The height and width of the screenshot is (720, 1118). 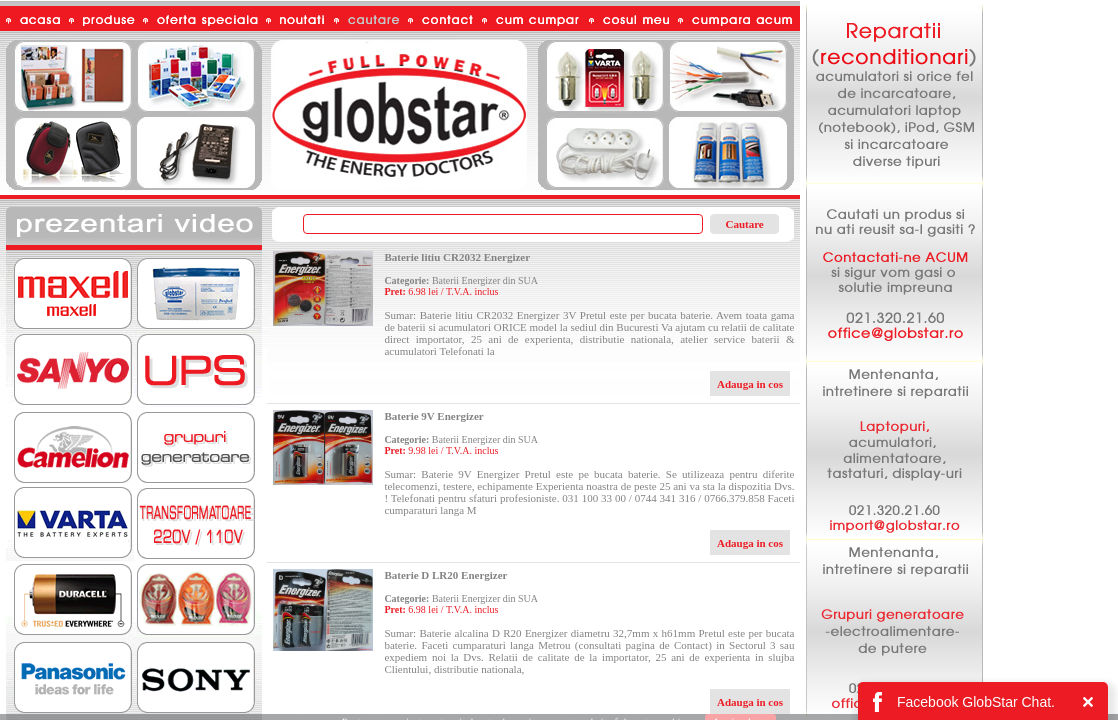 I want to click on Baterii Energizer din SUA, so click(x=485, y=280).